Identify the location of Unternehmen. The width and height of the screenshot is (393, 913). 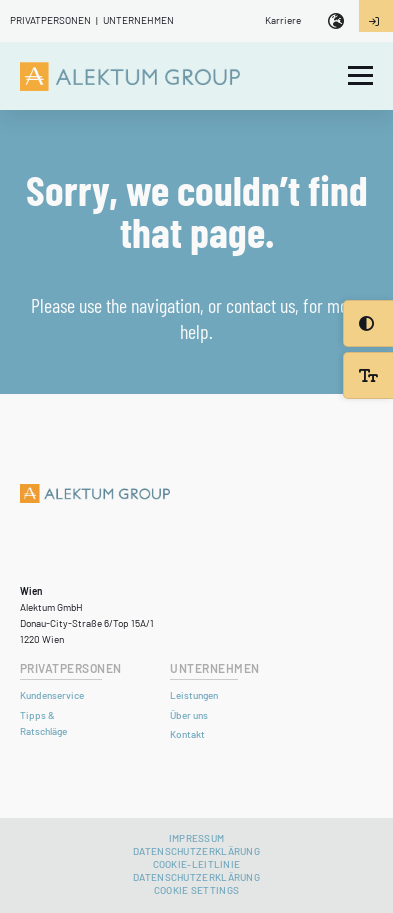
(138, 20).